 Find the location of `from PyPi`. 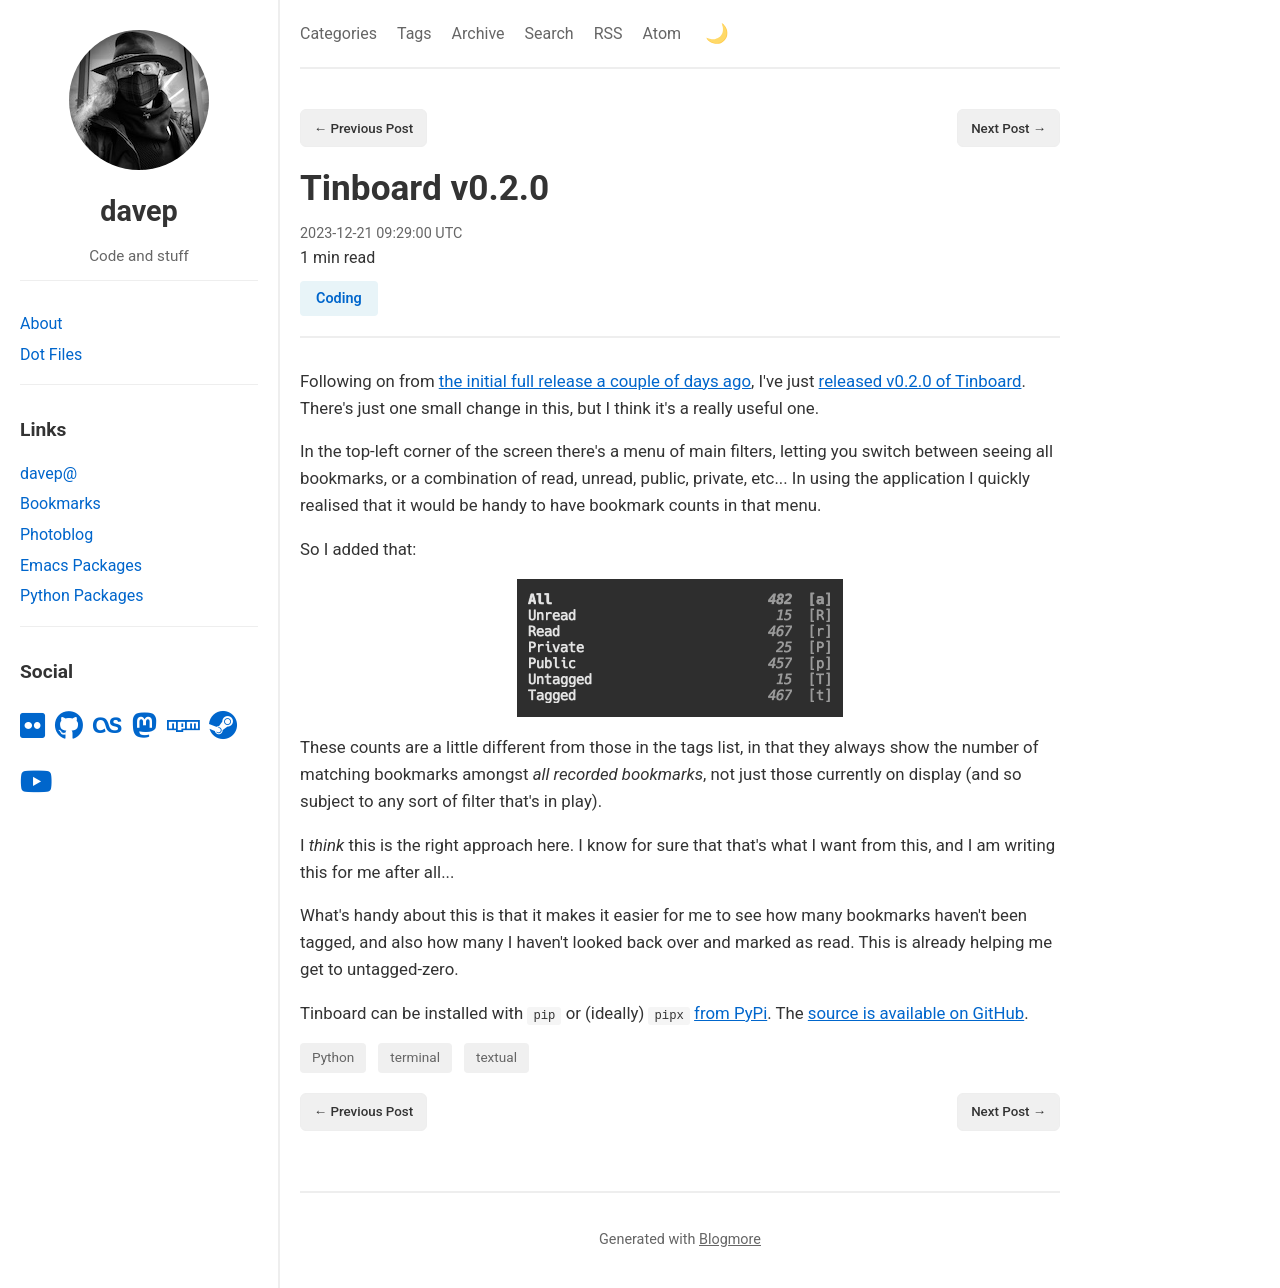

from PyPi is located at coordinates (730, 1014).